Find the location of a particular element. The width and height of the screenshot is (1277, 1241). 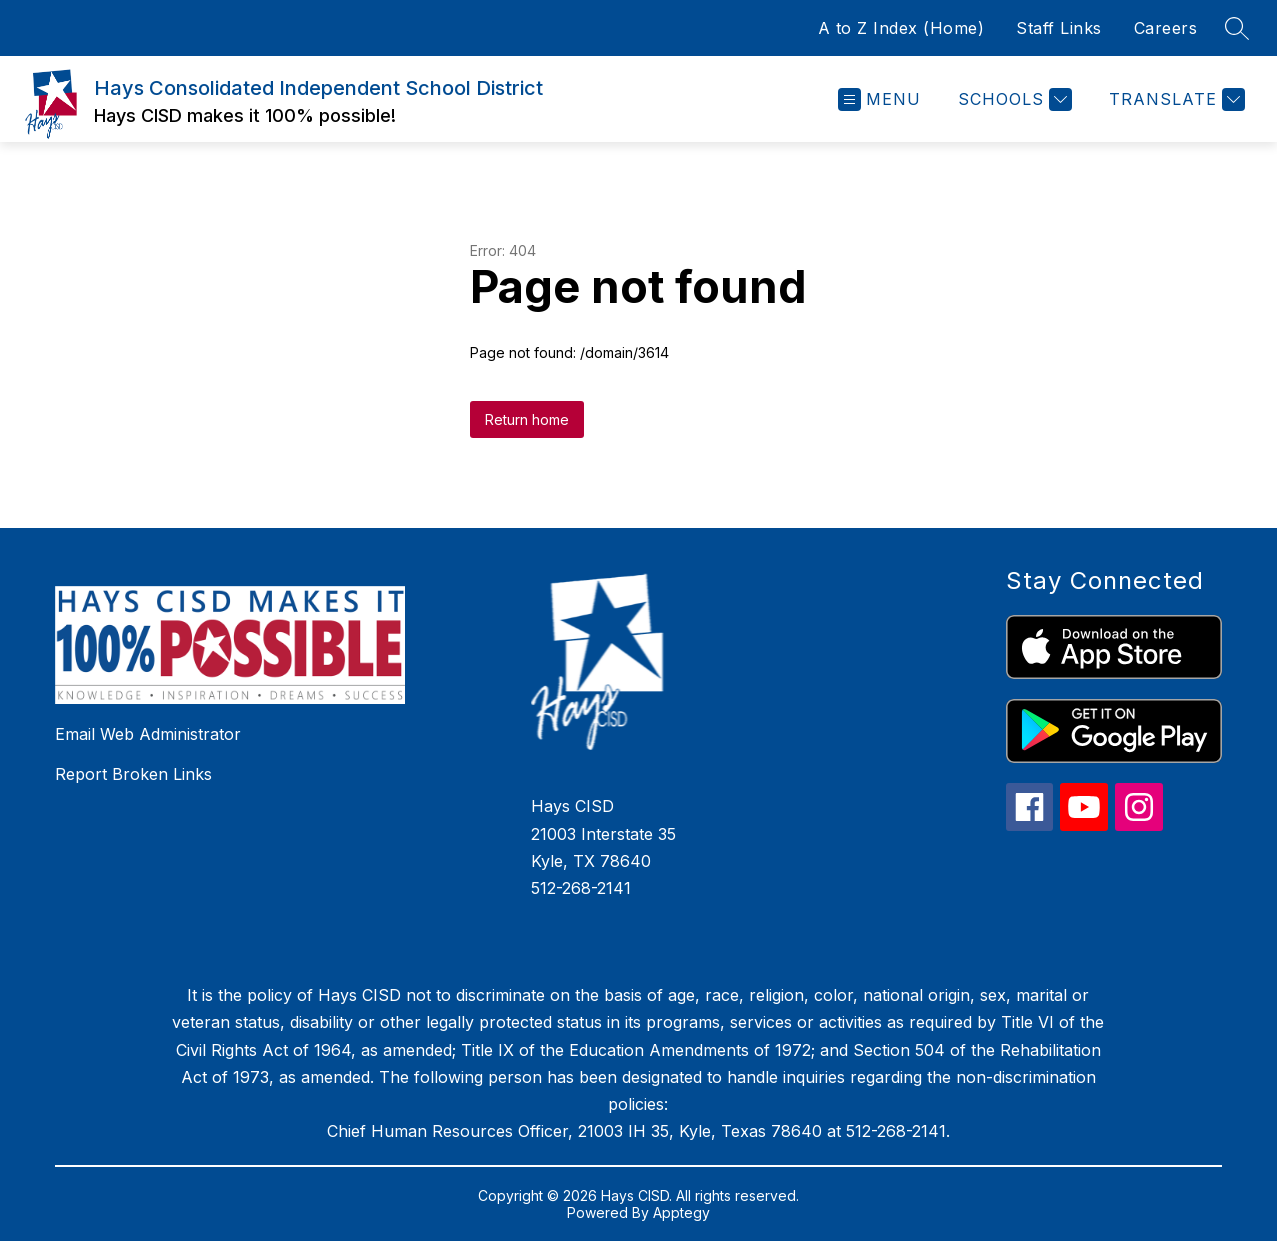

A to Z Index (Home) is located at coordinates (901, 28).